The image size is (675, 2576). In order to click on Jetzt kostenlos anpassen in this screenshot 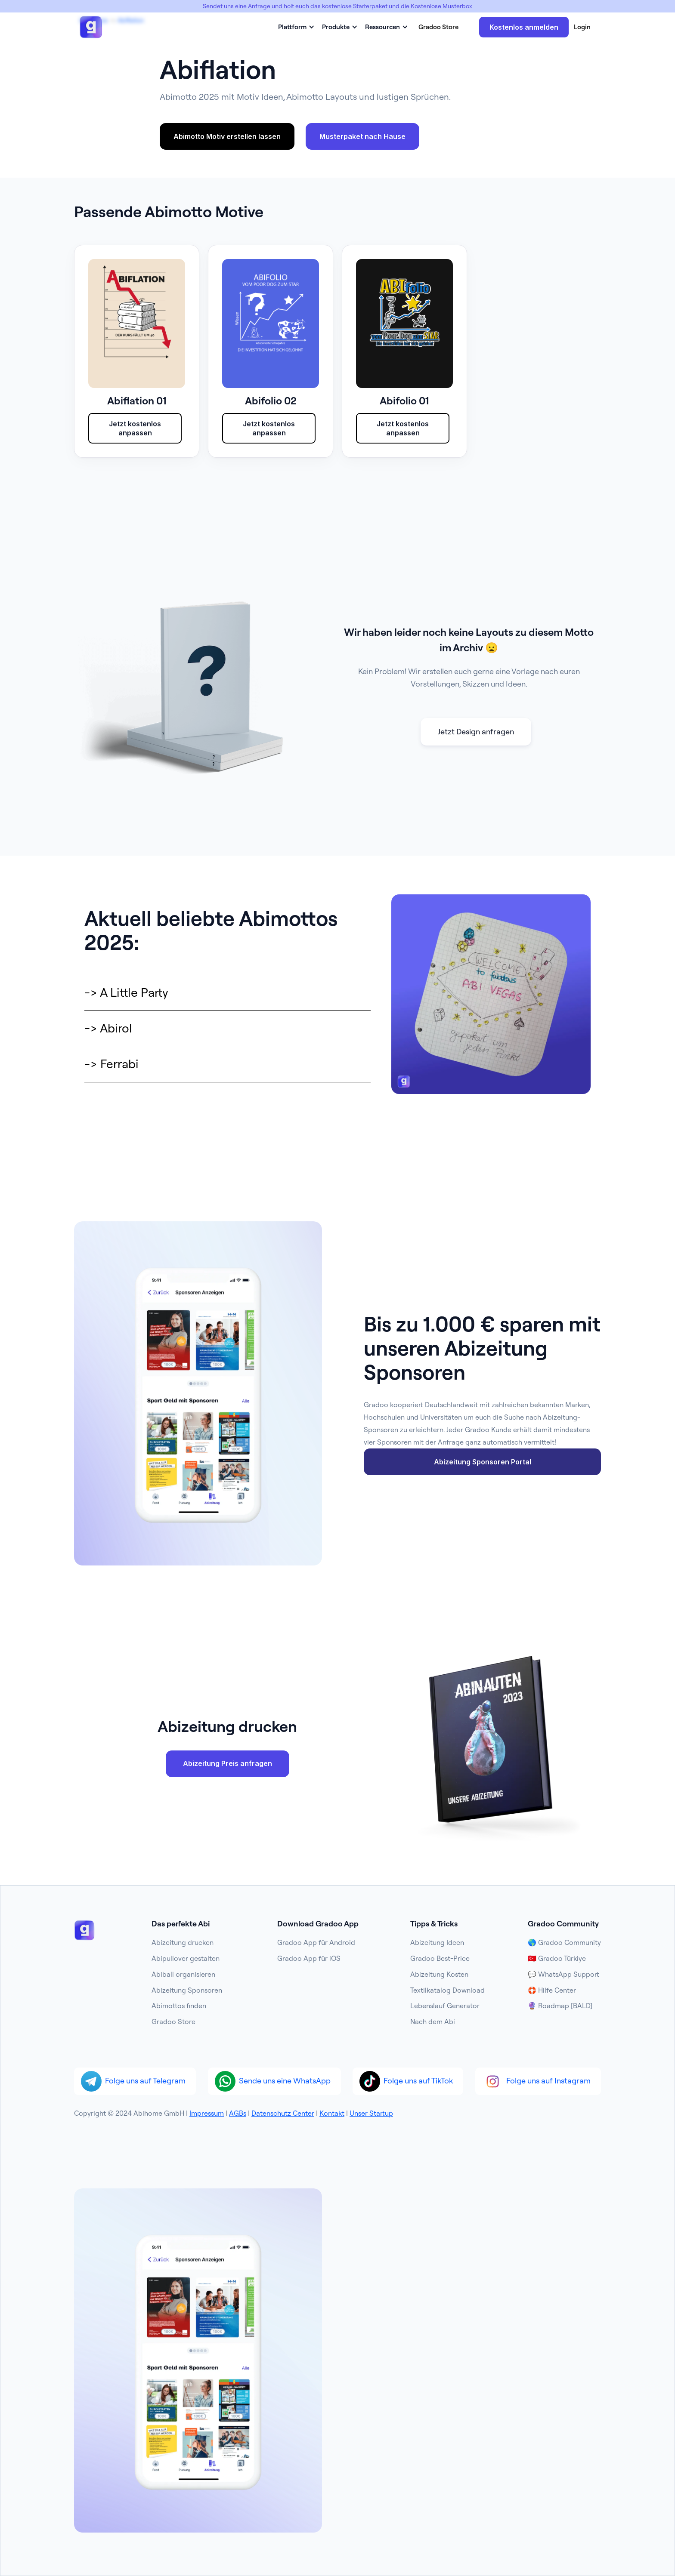, I will do `click(135, 428)`.